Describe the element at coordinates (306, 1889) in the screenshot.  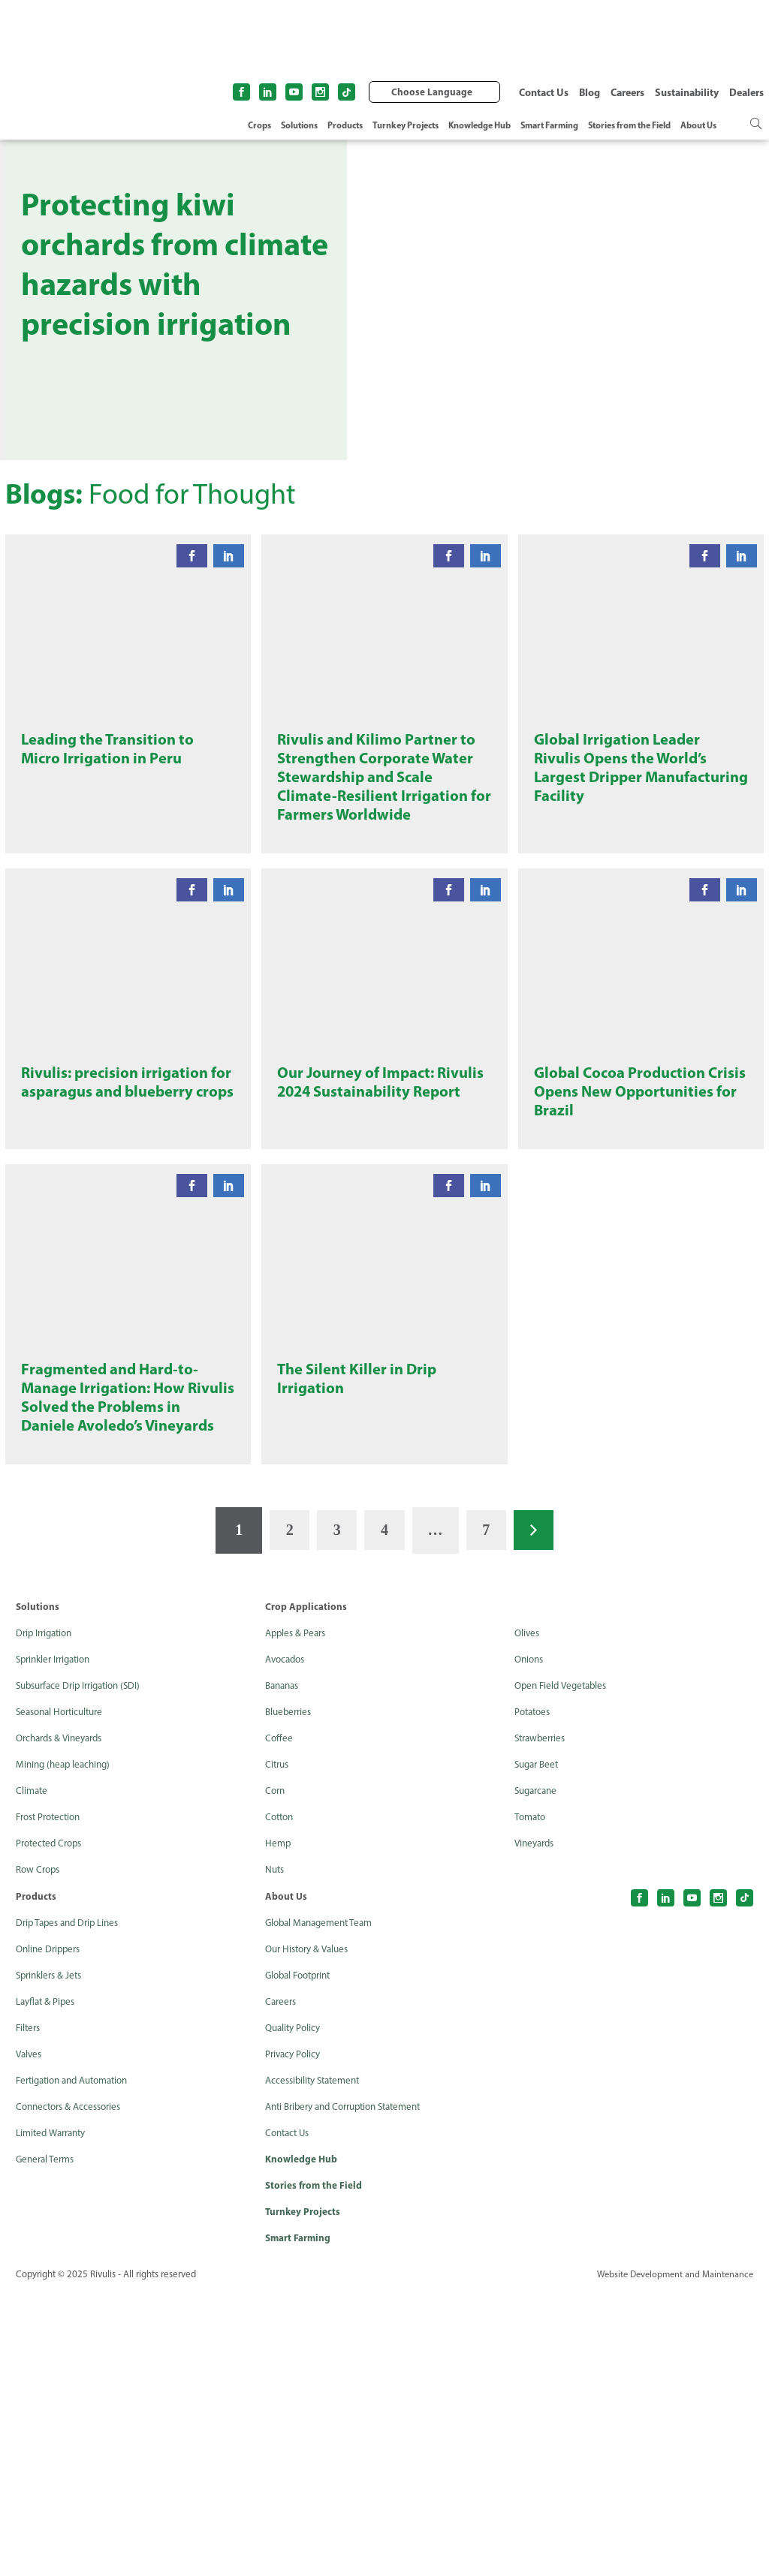
I see `Crop Applications` at that location.